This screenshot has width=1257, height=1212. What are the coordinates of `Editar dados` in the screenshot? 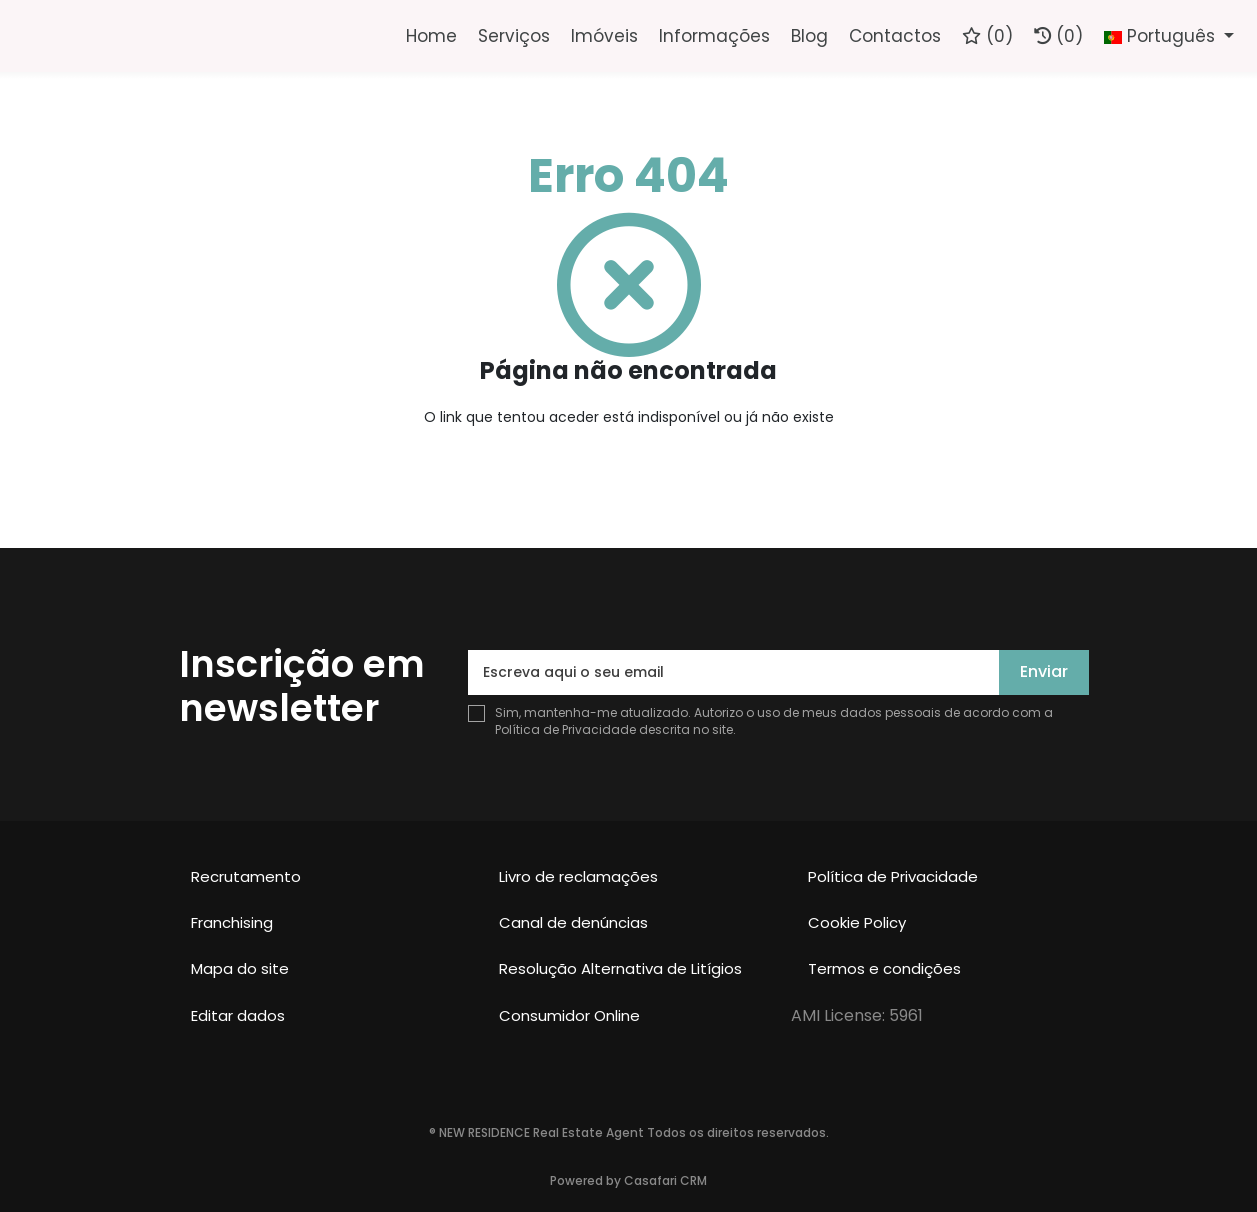 It's located at (238, 1015).